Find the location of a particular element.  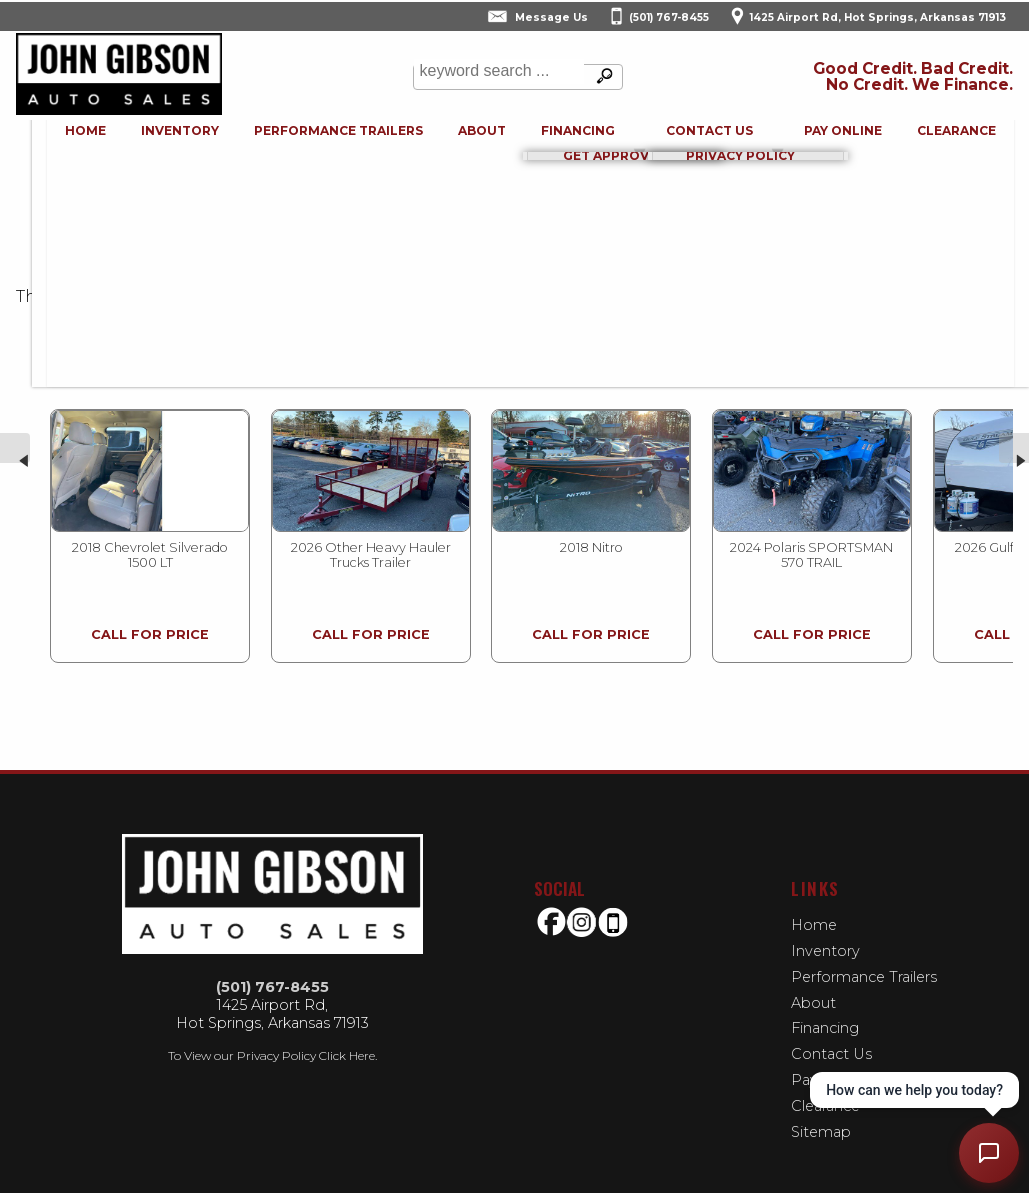

About is located at coordinates (813, 989).